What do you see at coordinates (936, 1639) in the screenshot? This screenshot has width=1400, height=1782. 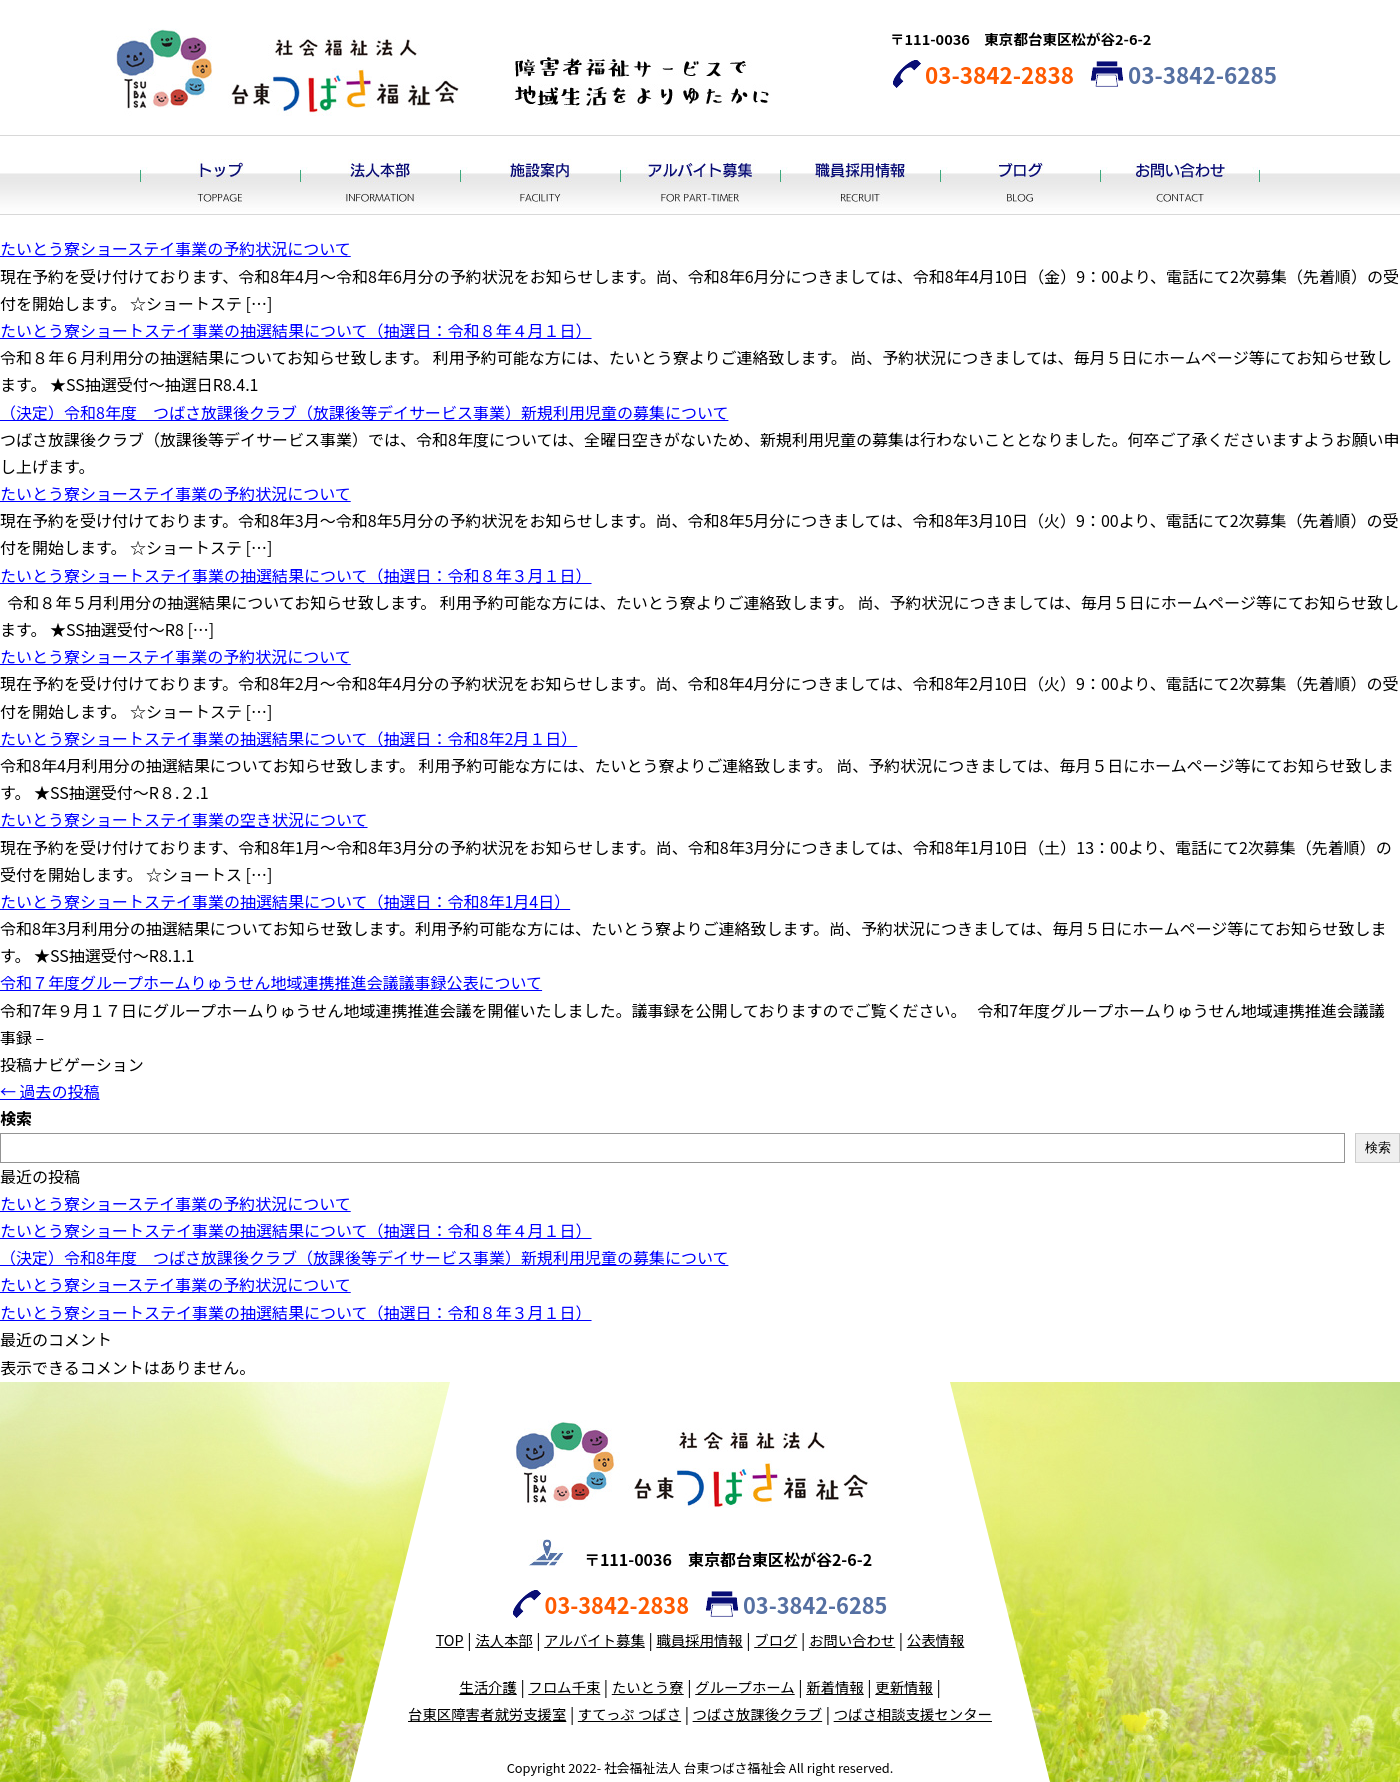 I see `公表情報` at bounding box center [936, 1639].